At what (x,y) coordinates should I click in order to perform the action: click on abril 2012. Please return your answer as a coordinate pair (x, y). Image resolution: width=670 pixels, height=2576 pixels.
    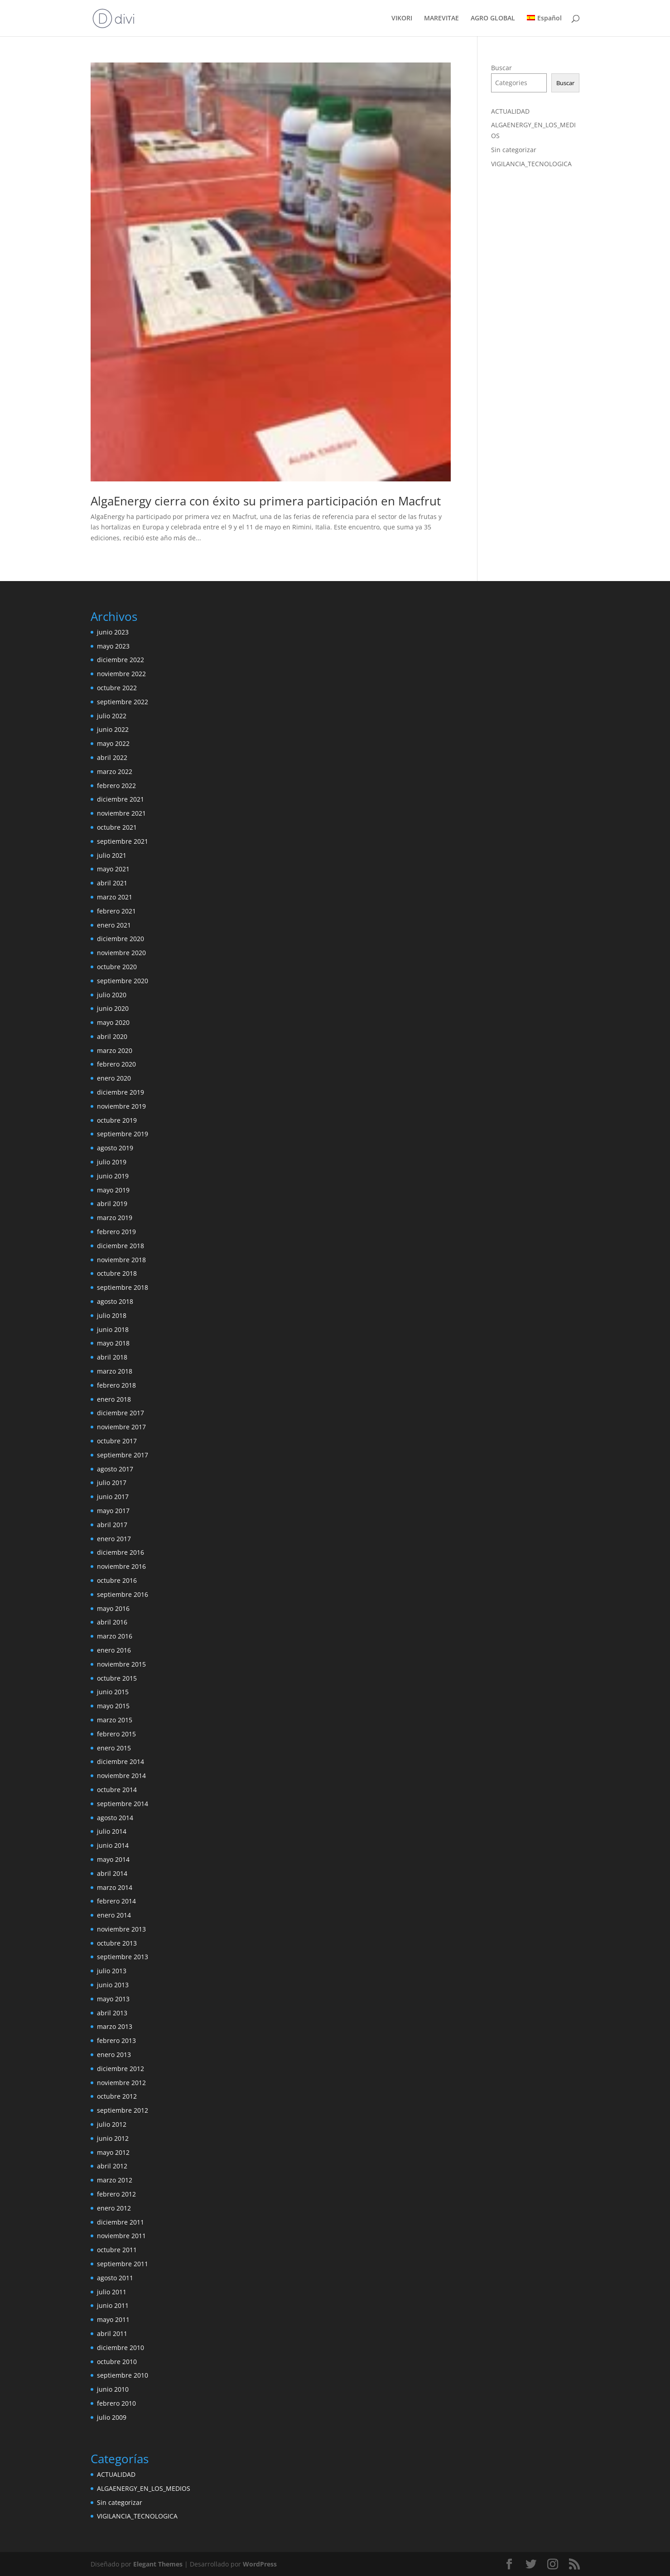
    Looking at the image, I should click on (112, 2166).